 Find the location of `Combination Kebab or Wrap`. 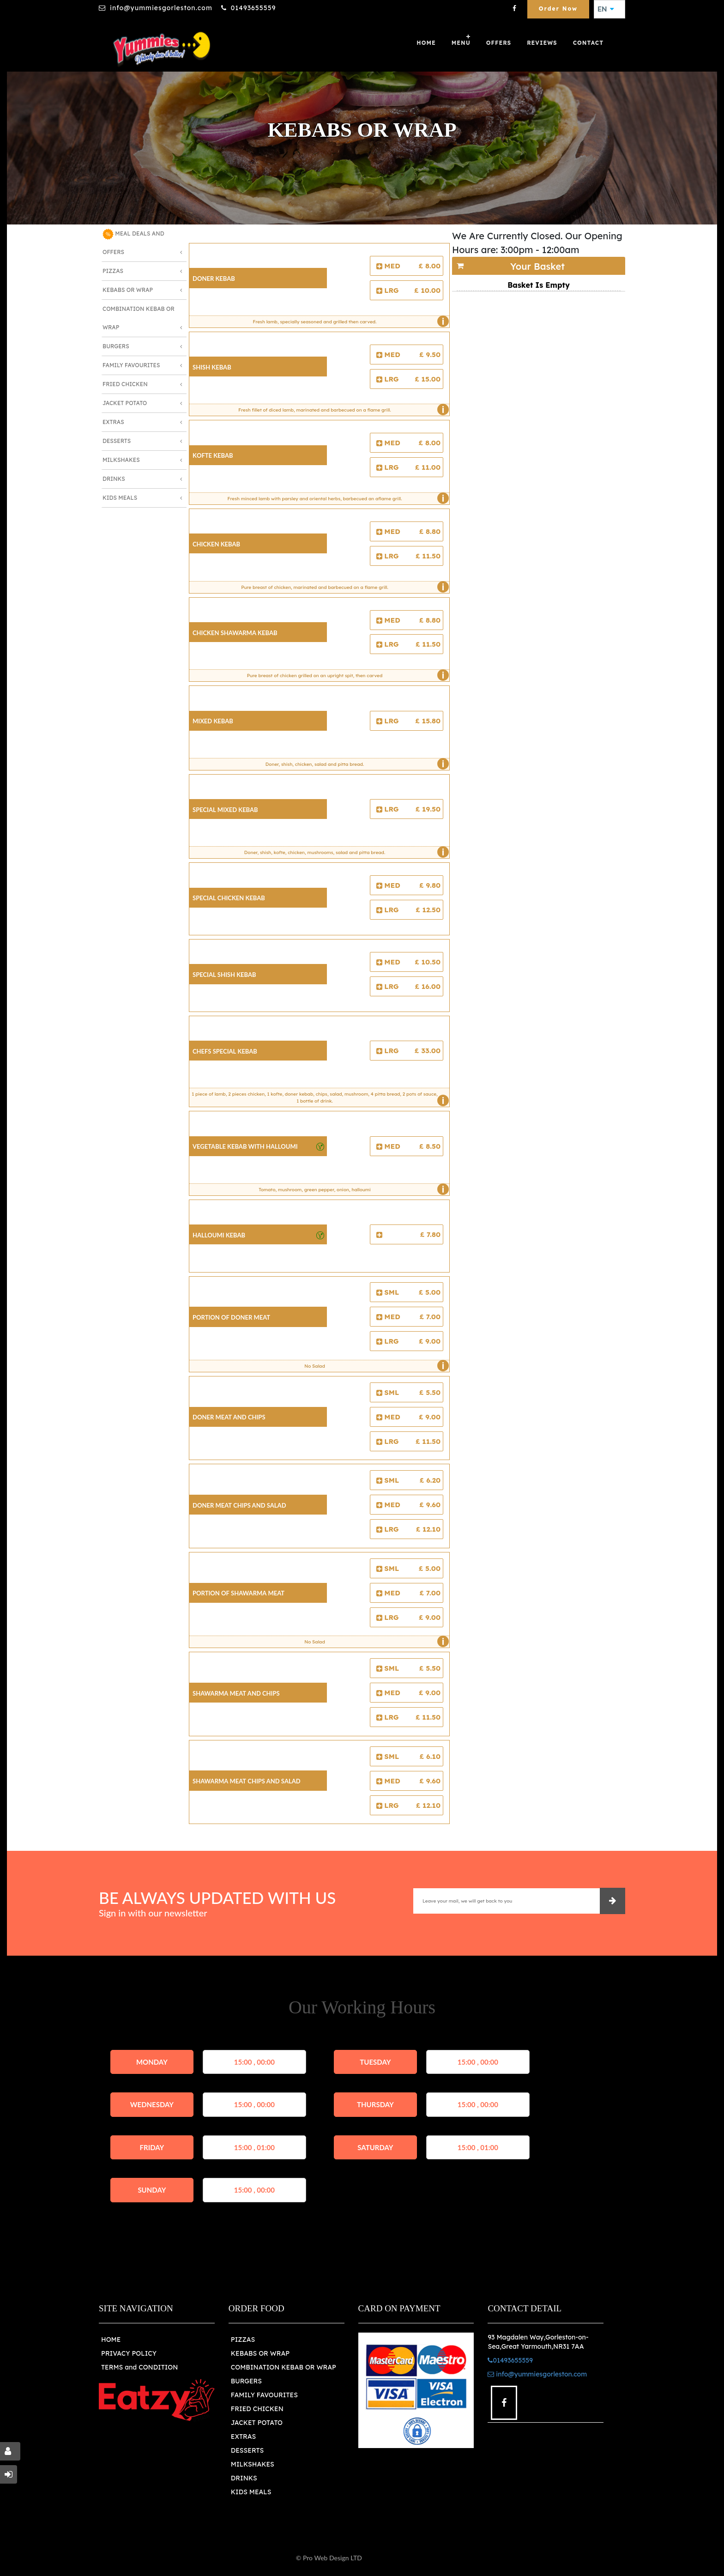

Combination Kebab or Wrap is located at coordinates (139, 318).